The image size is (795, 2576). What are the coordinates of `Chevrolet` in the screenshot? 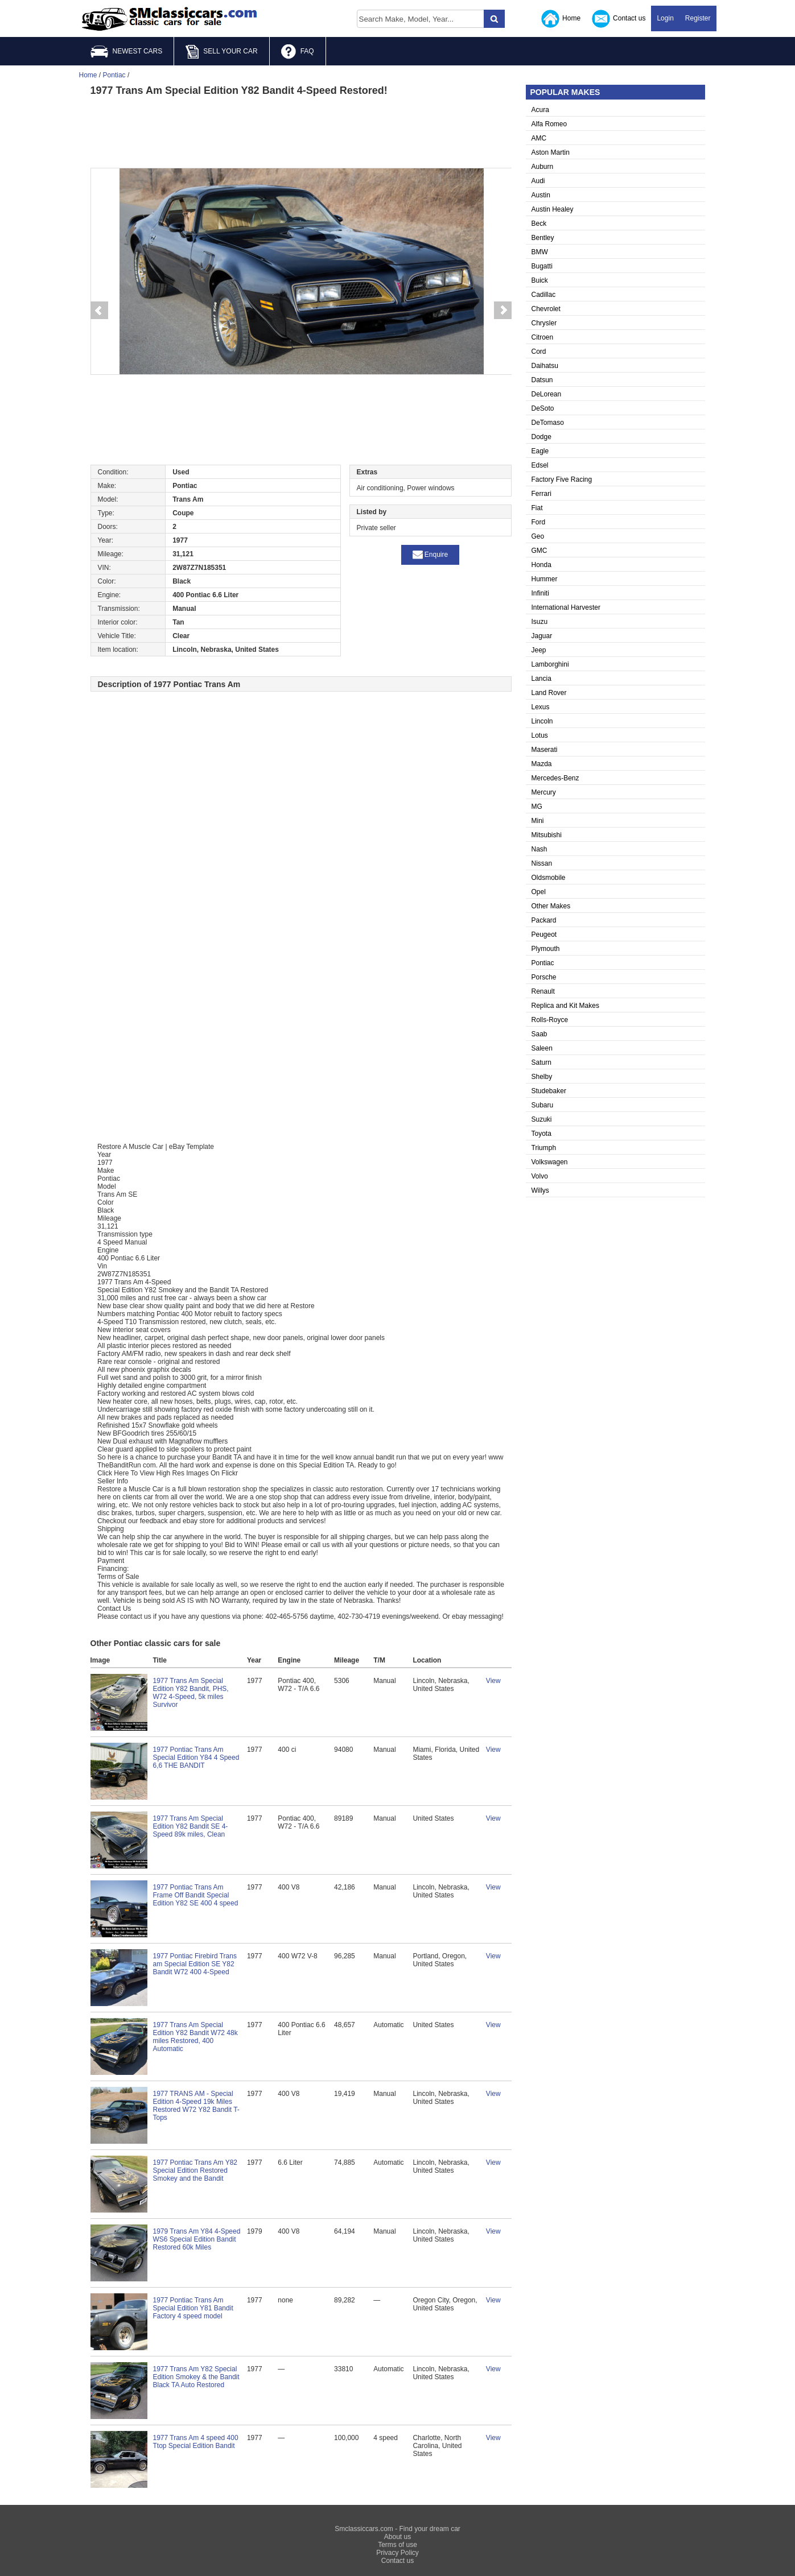 It's located at (546, 309).